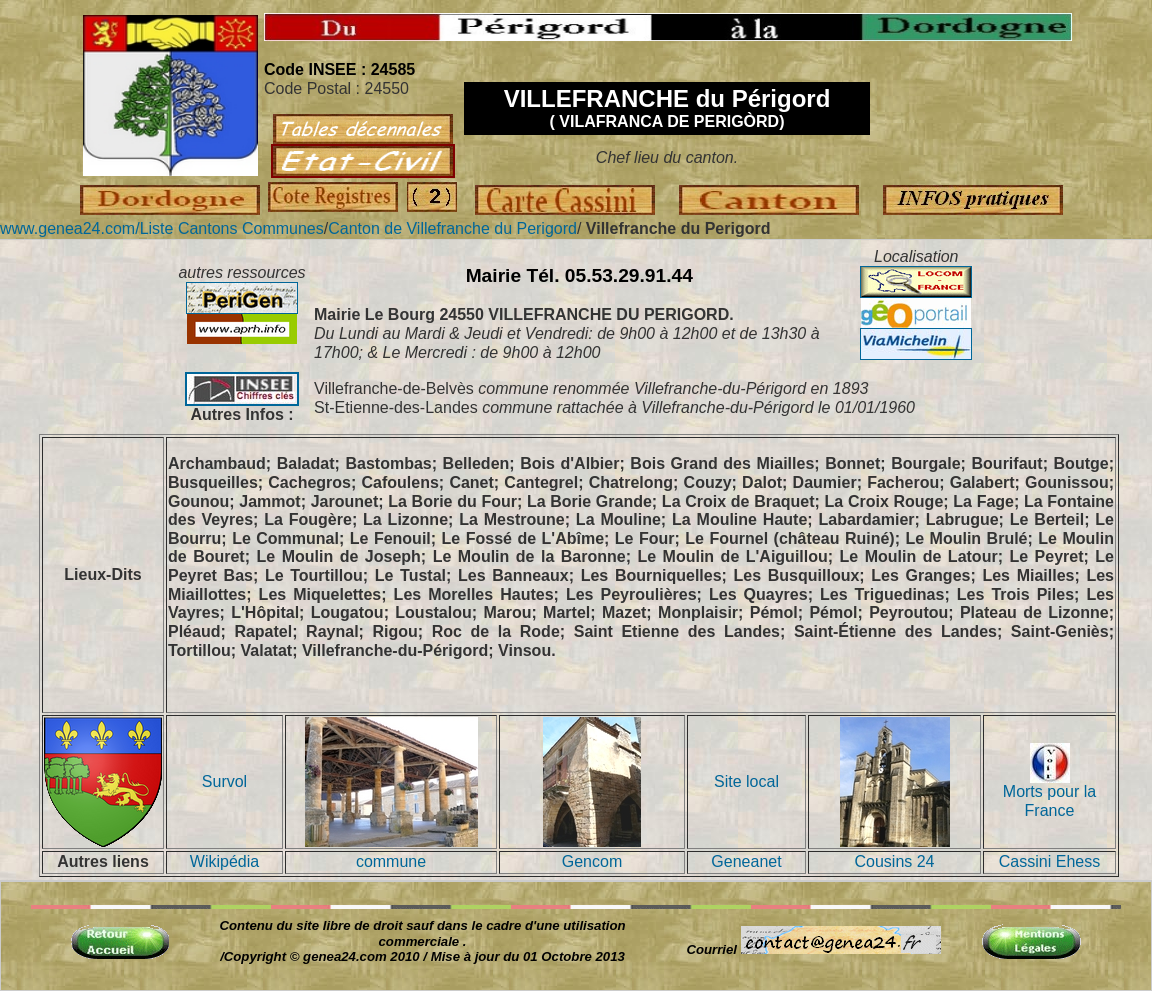 This screenshot has width=1152, height=991. What do you see at coordinates (1049, 861) in the screenshot?
I see `Cassini Ehess` at bounding box center [1049, 861].